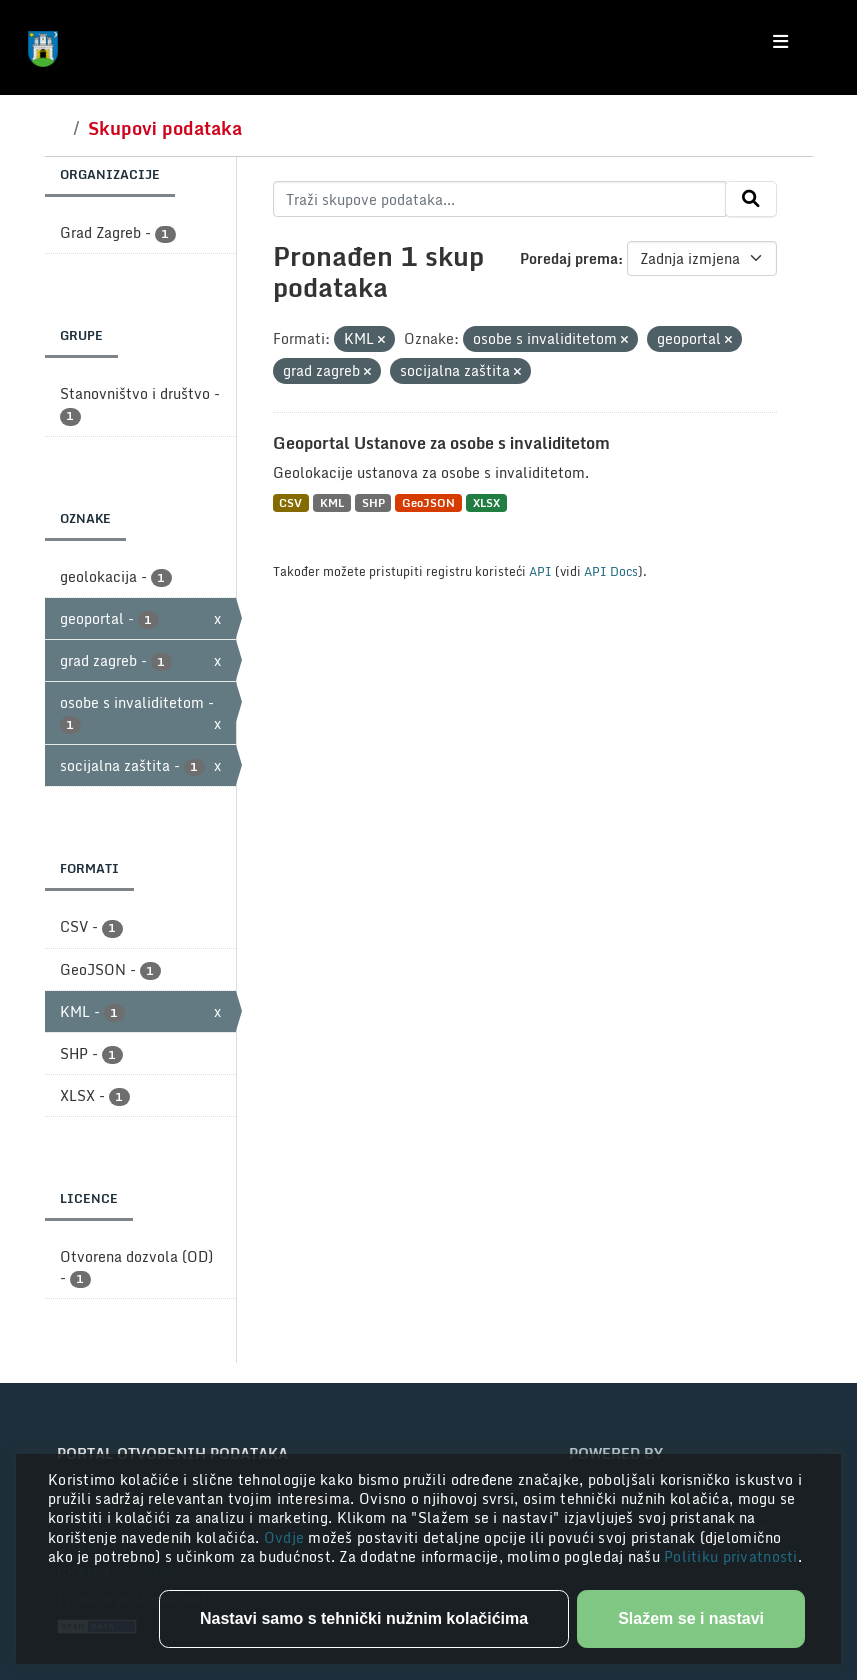 The height and width of the screenshot is (1680, 857). What do you see at coordinates (751, 199) in the screenshot?
I see `[Submit]` at bounding box center [751, 199].